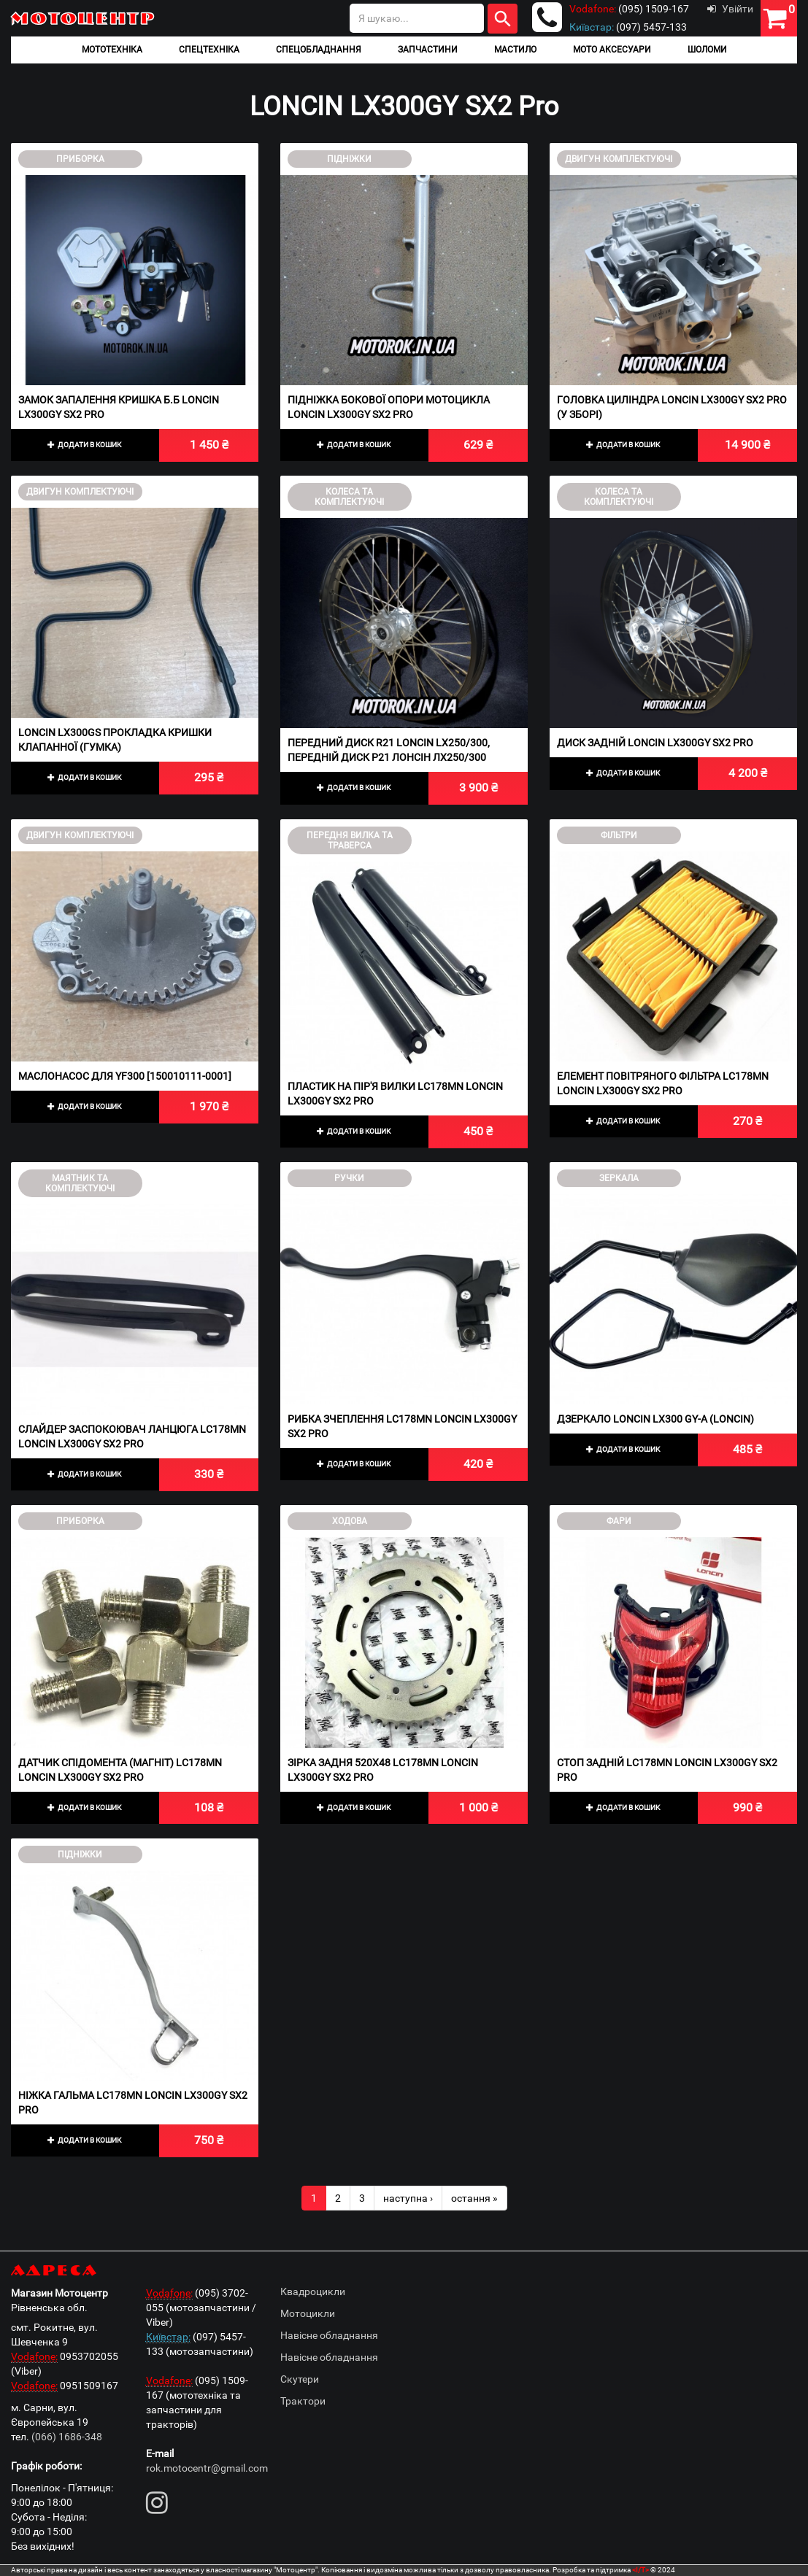 The width and height of the screenshot is (808, 2576). I want to click on Мото аксесуари, so click(612, 50).